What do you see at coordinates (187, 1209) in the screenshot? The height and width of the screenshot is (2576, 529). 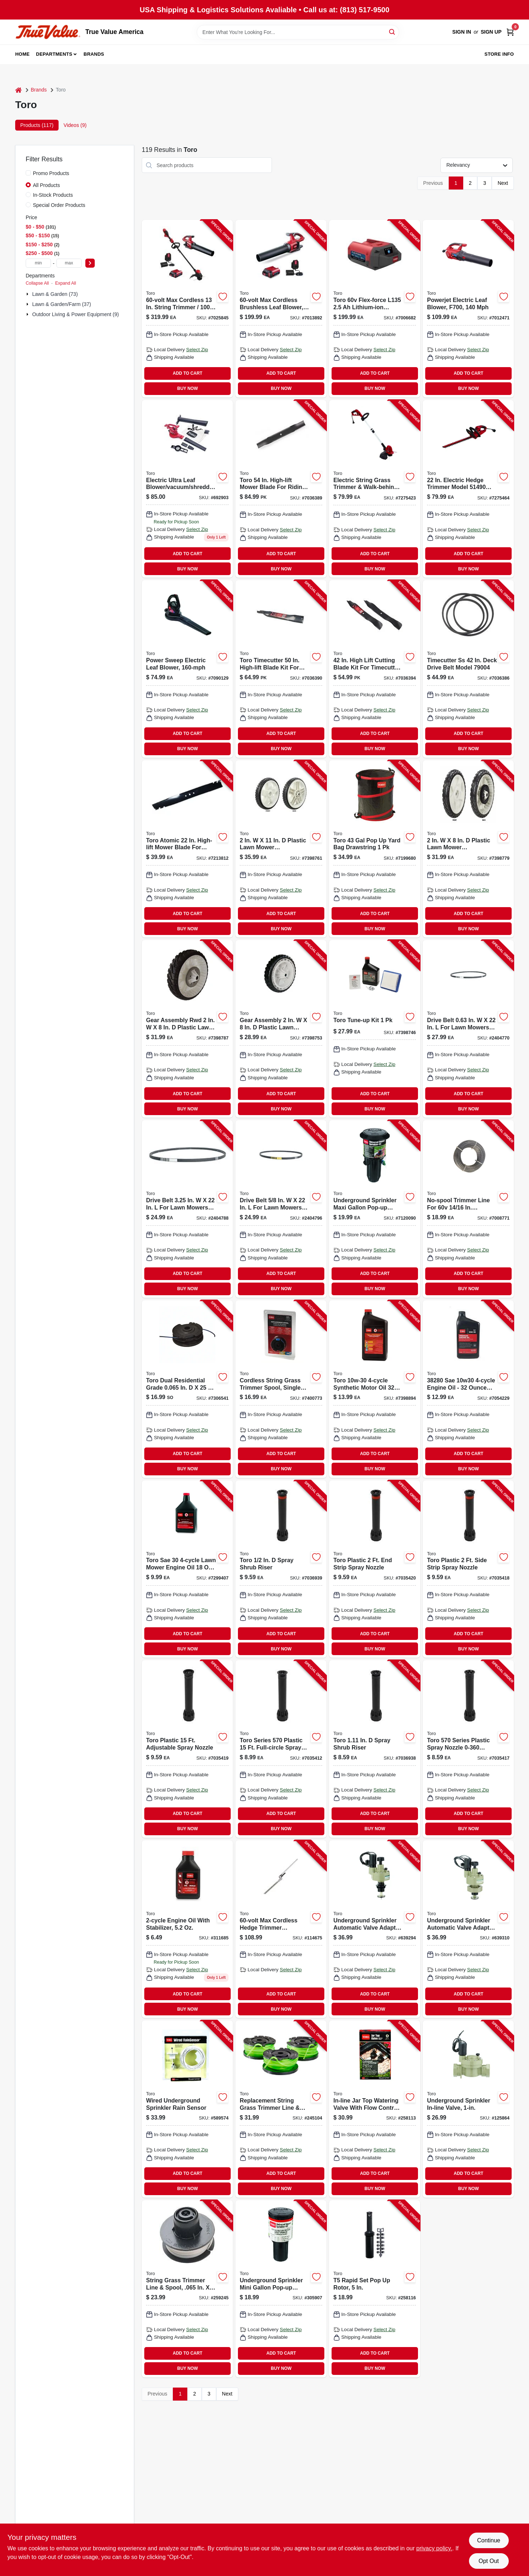 I see `[Go to drive-belt-lawn-mowers-model-021038389905 product page]` at bounding box center [187, 1209].